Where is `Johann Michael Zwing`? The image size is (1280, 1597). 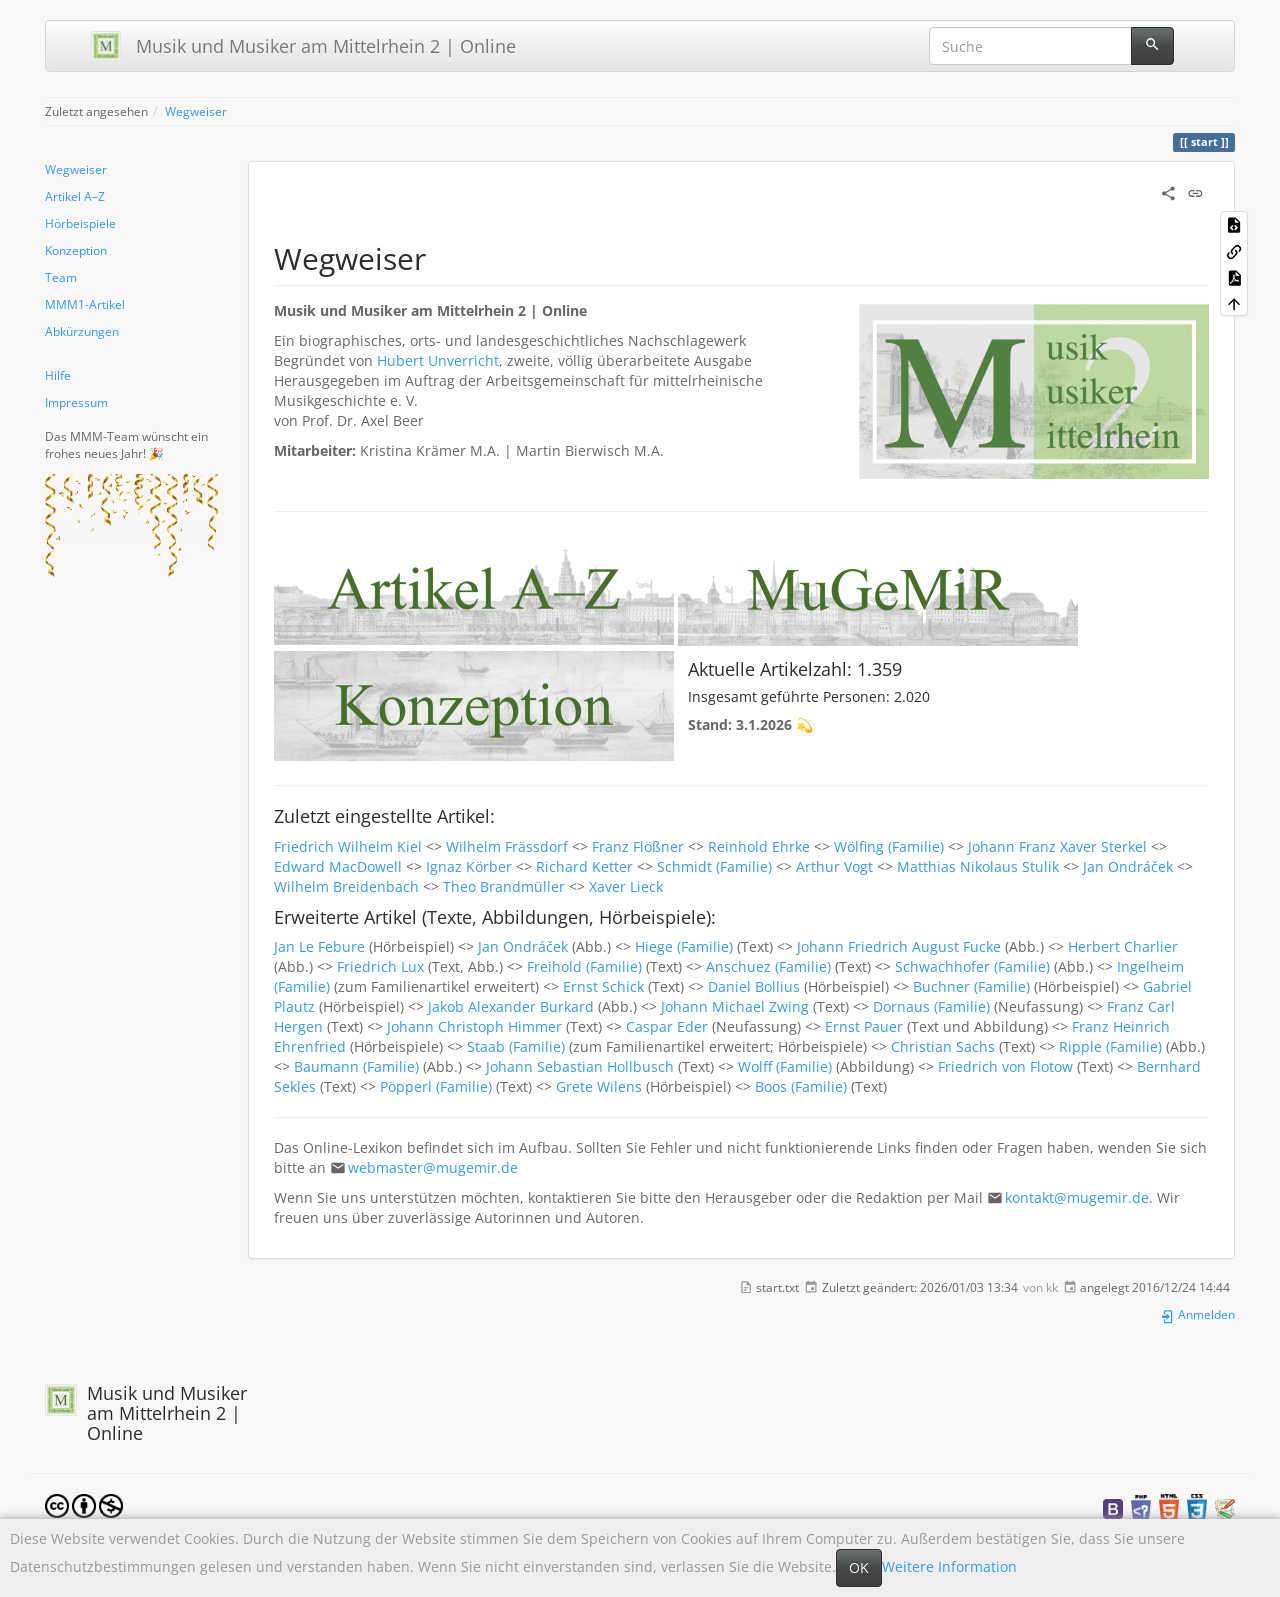
Johann Michael Zwing is located at coordinates (735, 1006).